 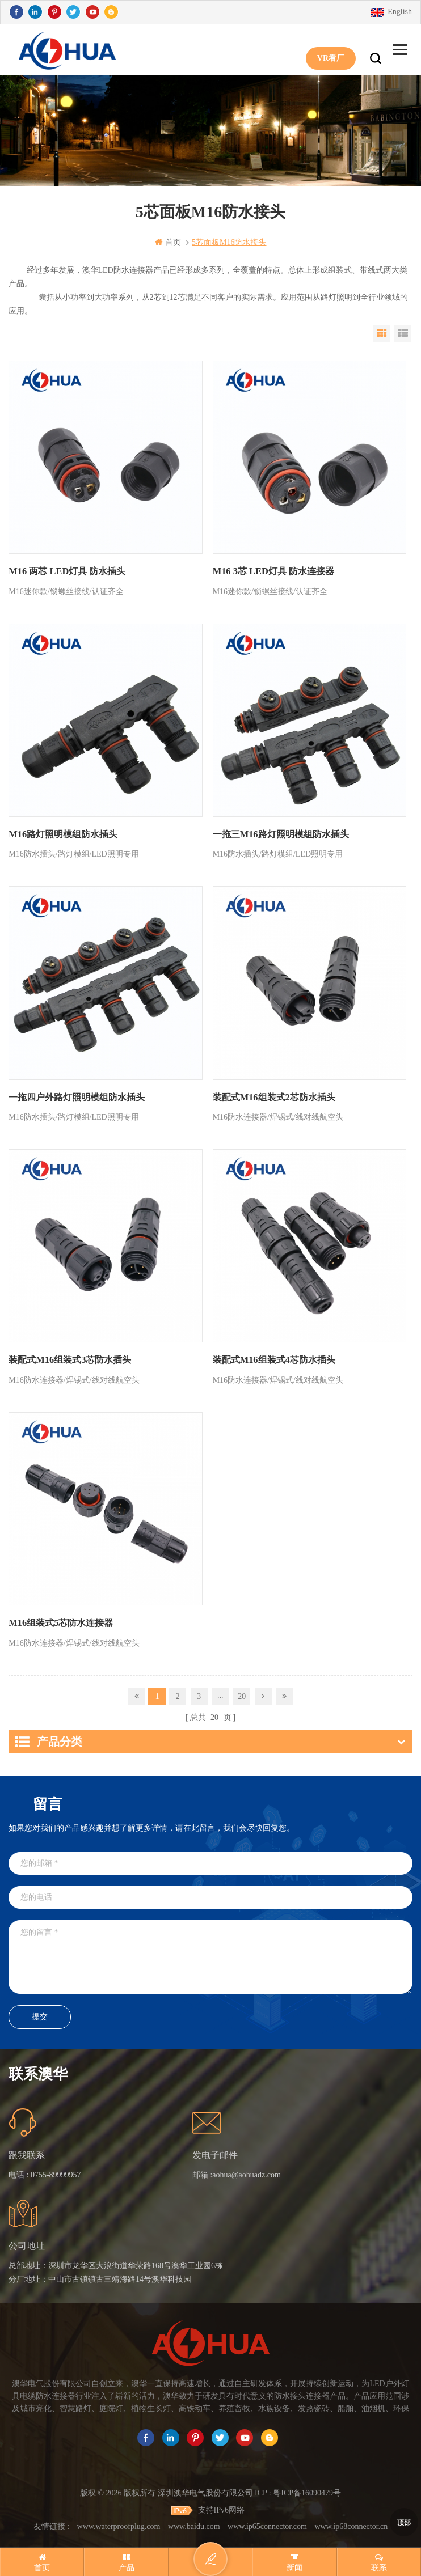 What do you see at coordinates (56, 2172) in the screenshot?
I see `0755-89999957` at bounding box center [56, 2172].